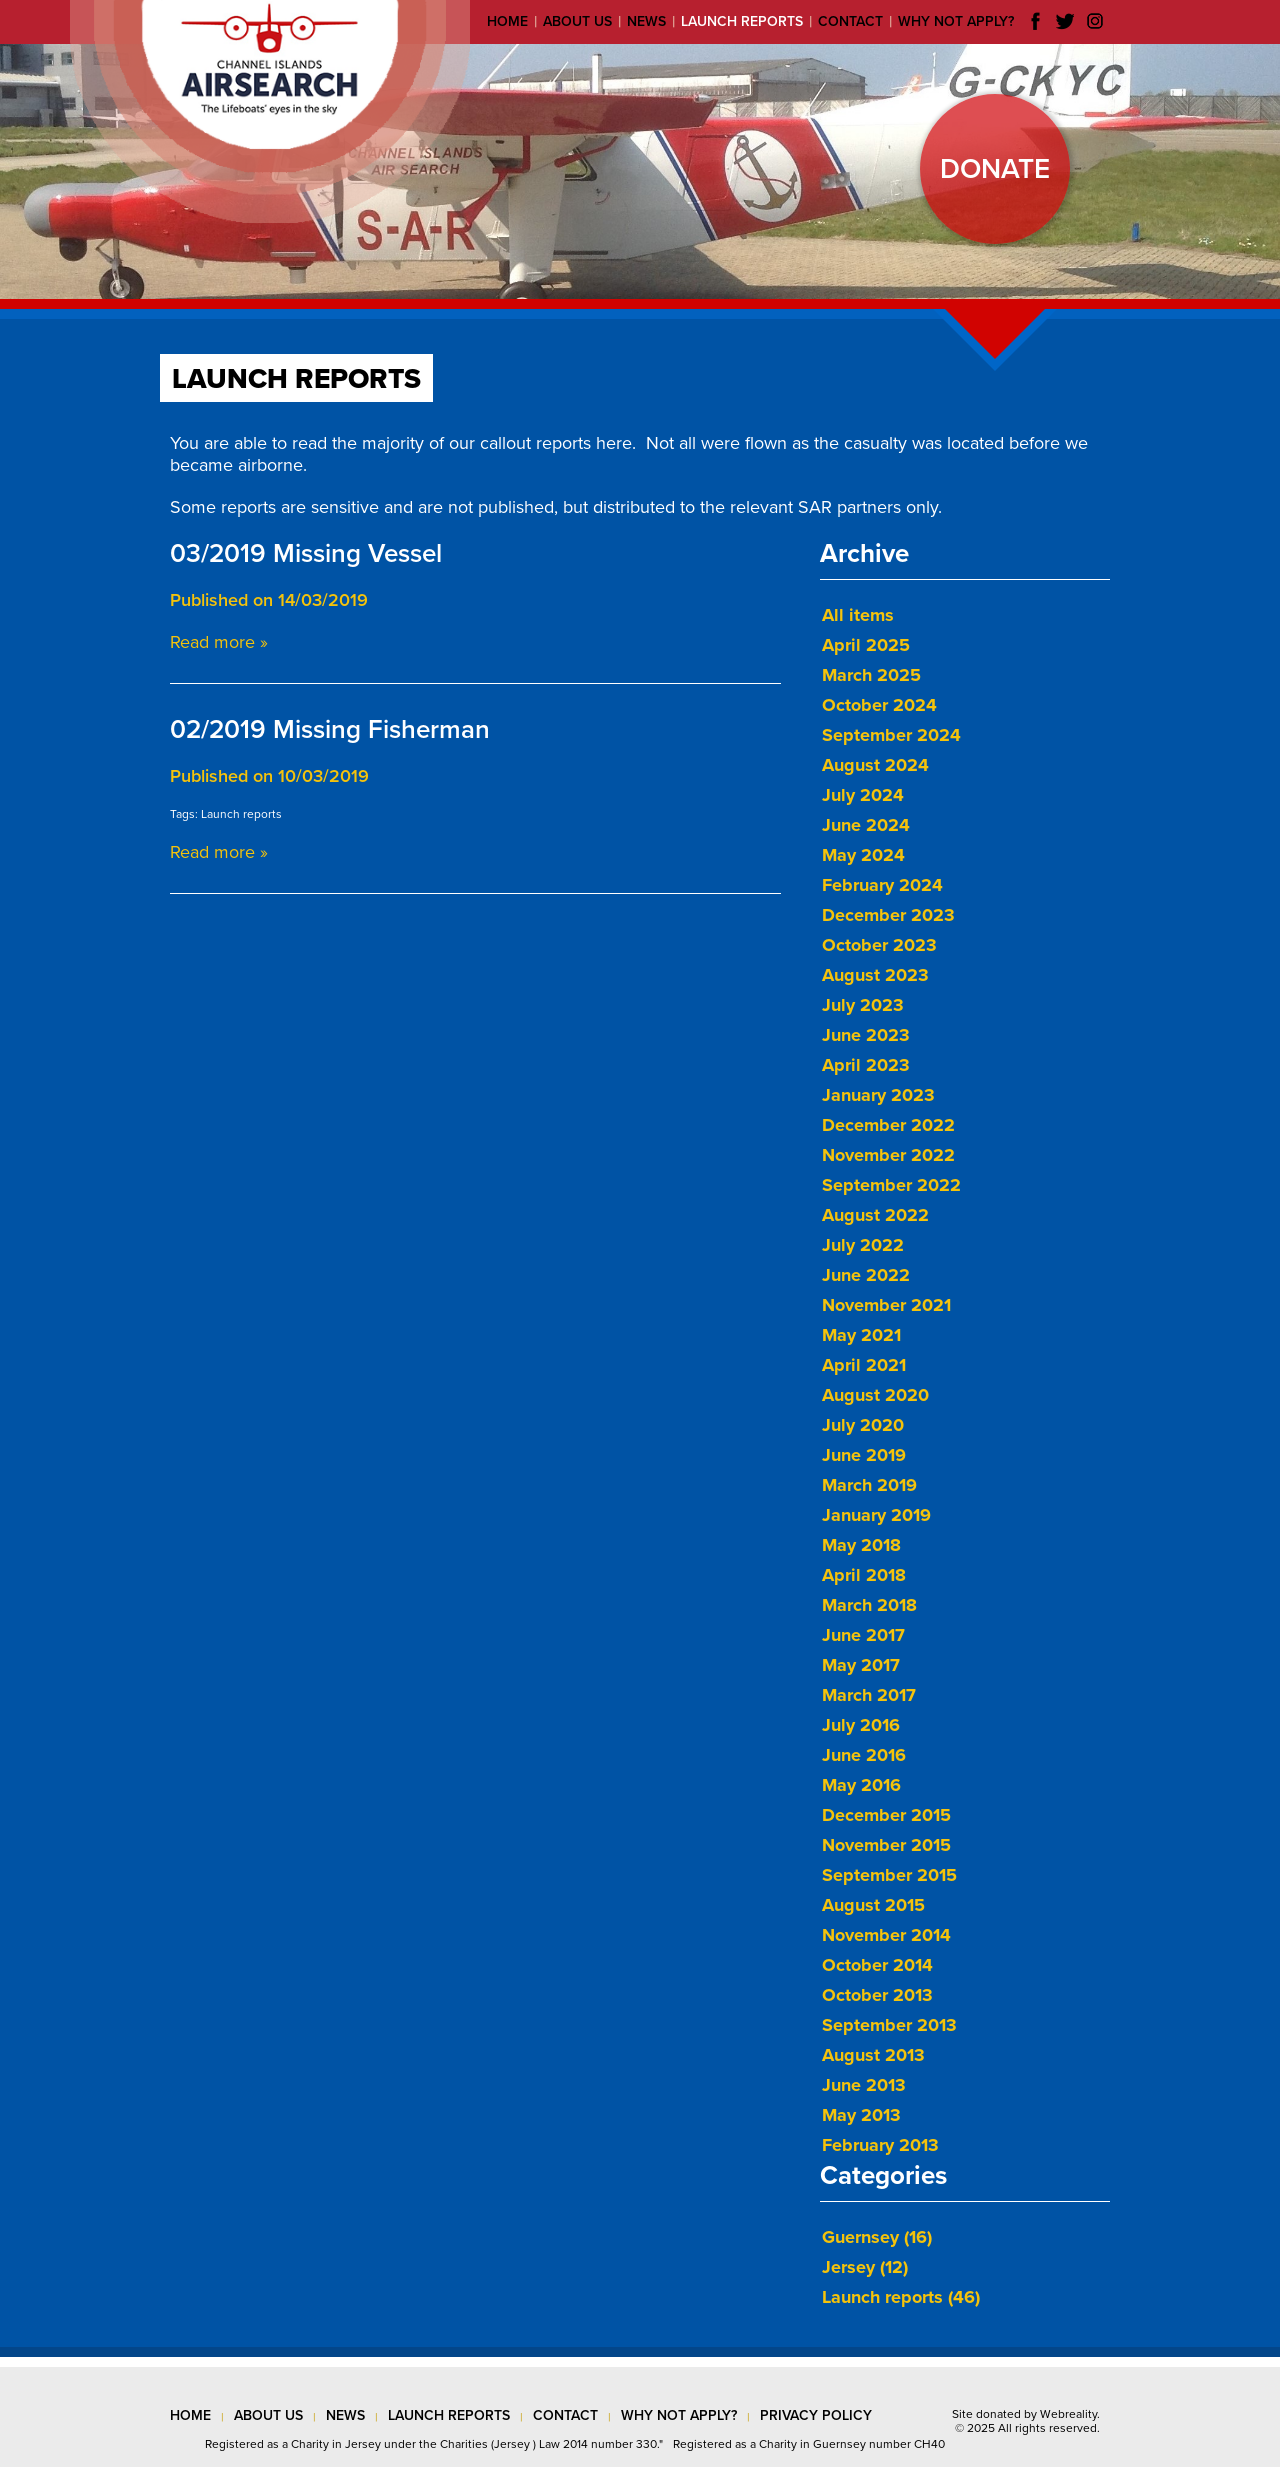 This screenshot has width=1280, height=2467. Describe the element at coordinates (1026, 2414) in the screenshot. I see `Site donated by Webreality.` at that location.